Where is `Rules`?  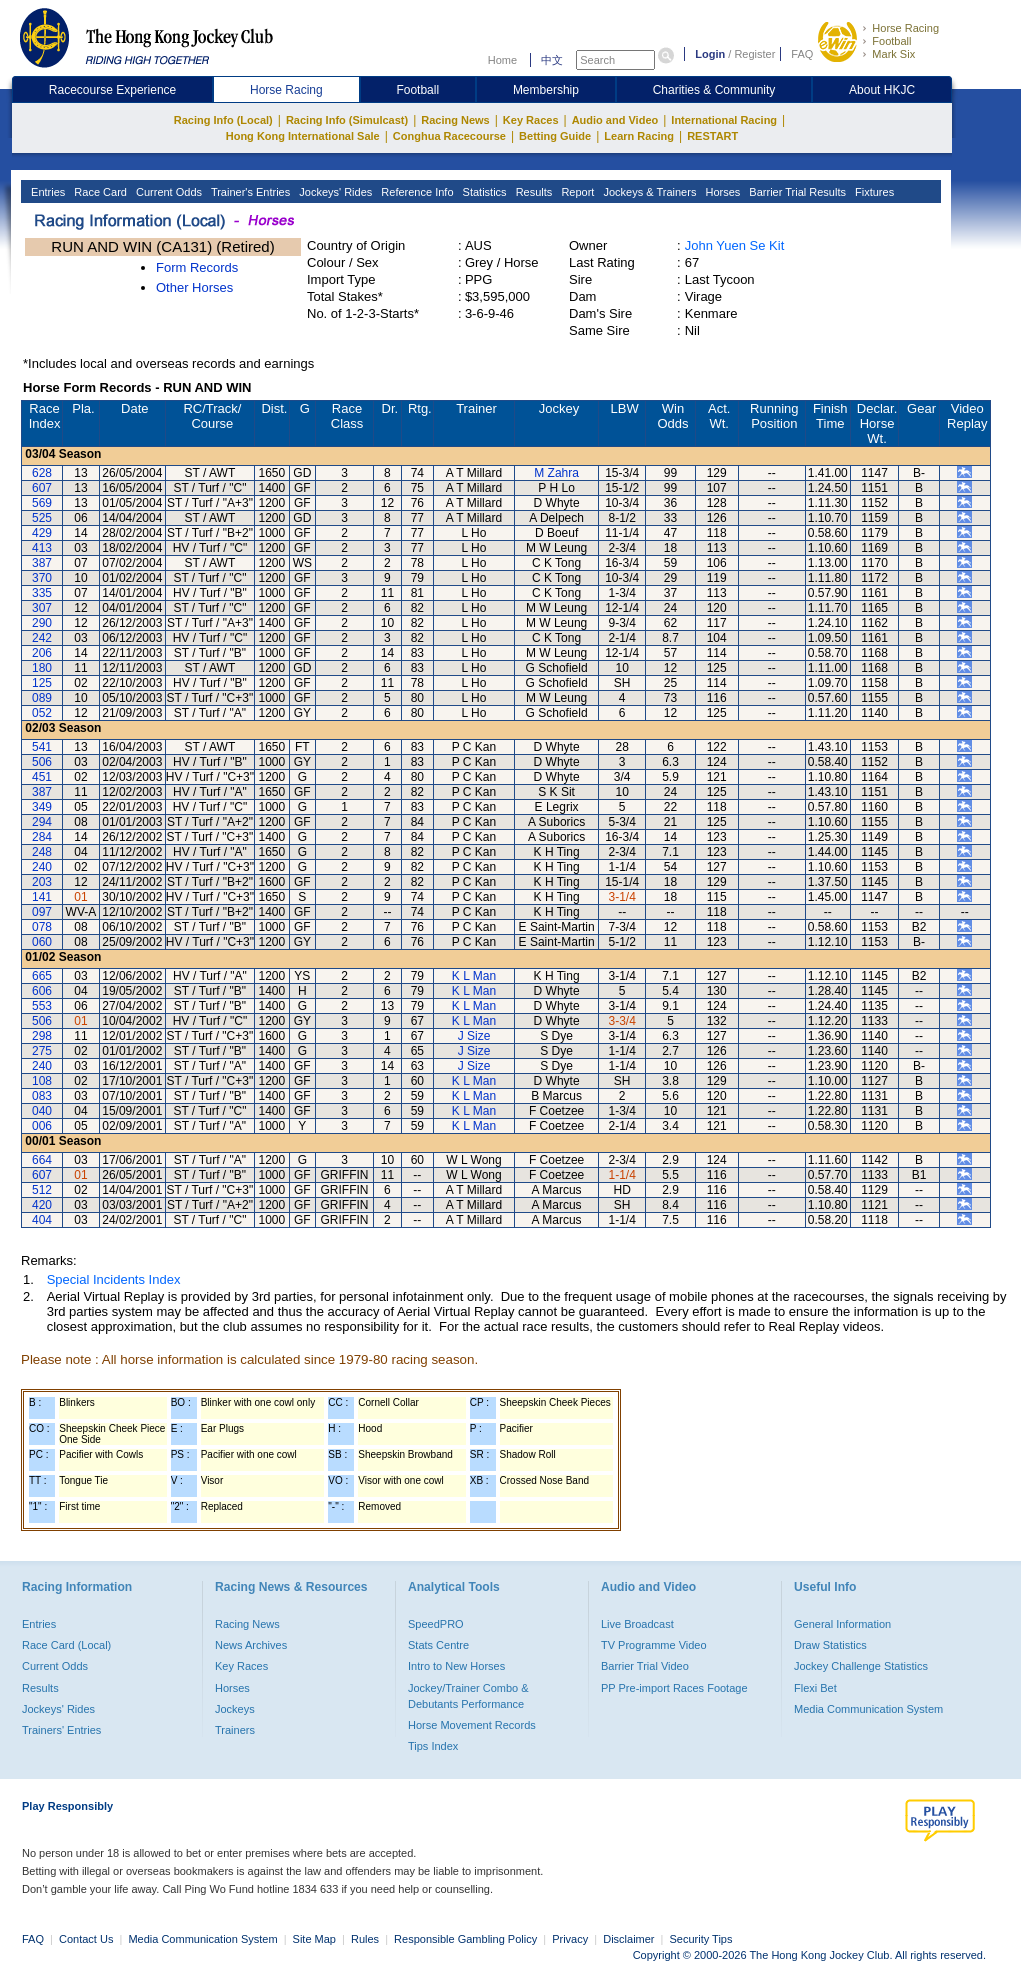
Rules is located at coordinates (366, 1939).